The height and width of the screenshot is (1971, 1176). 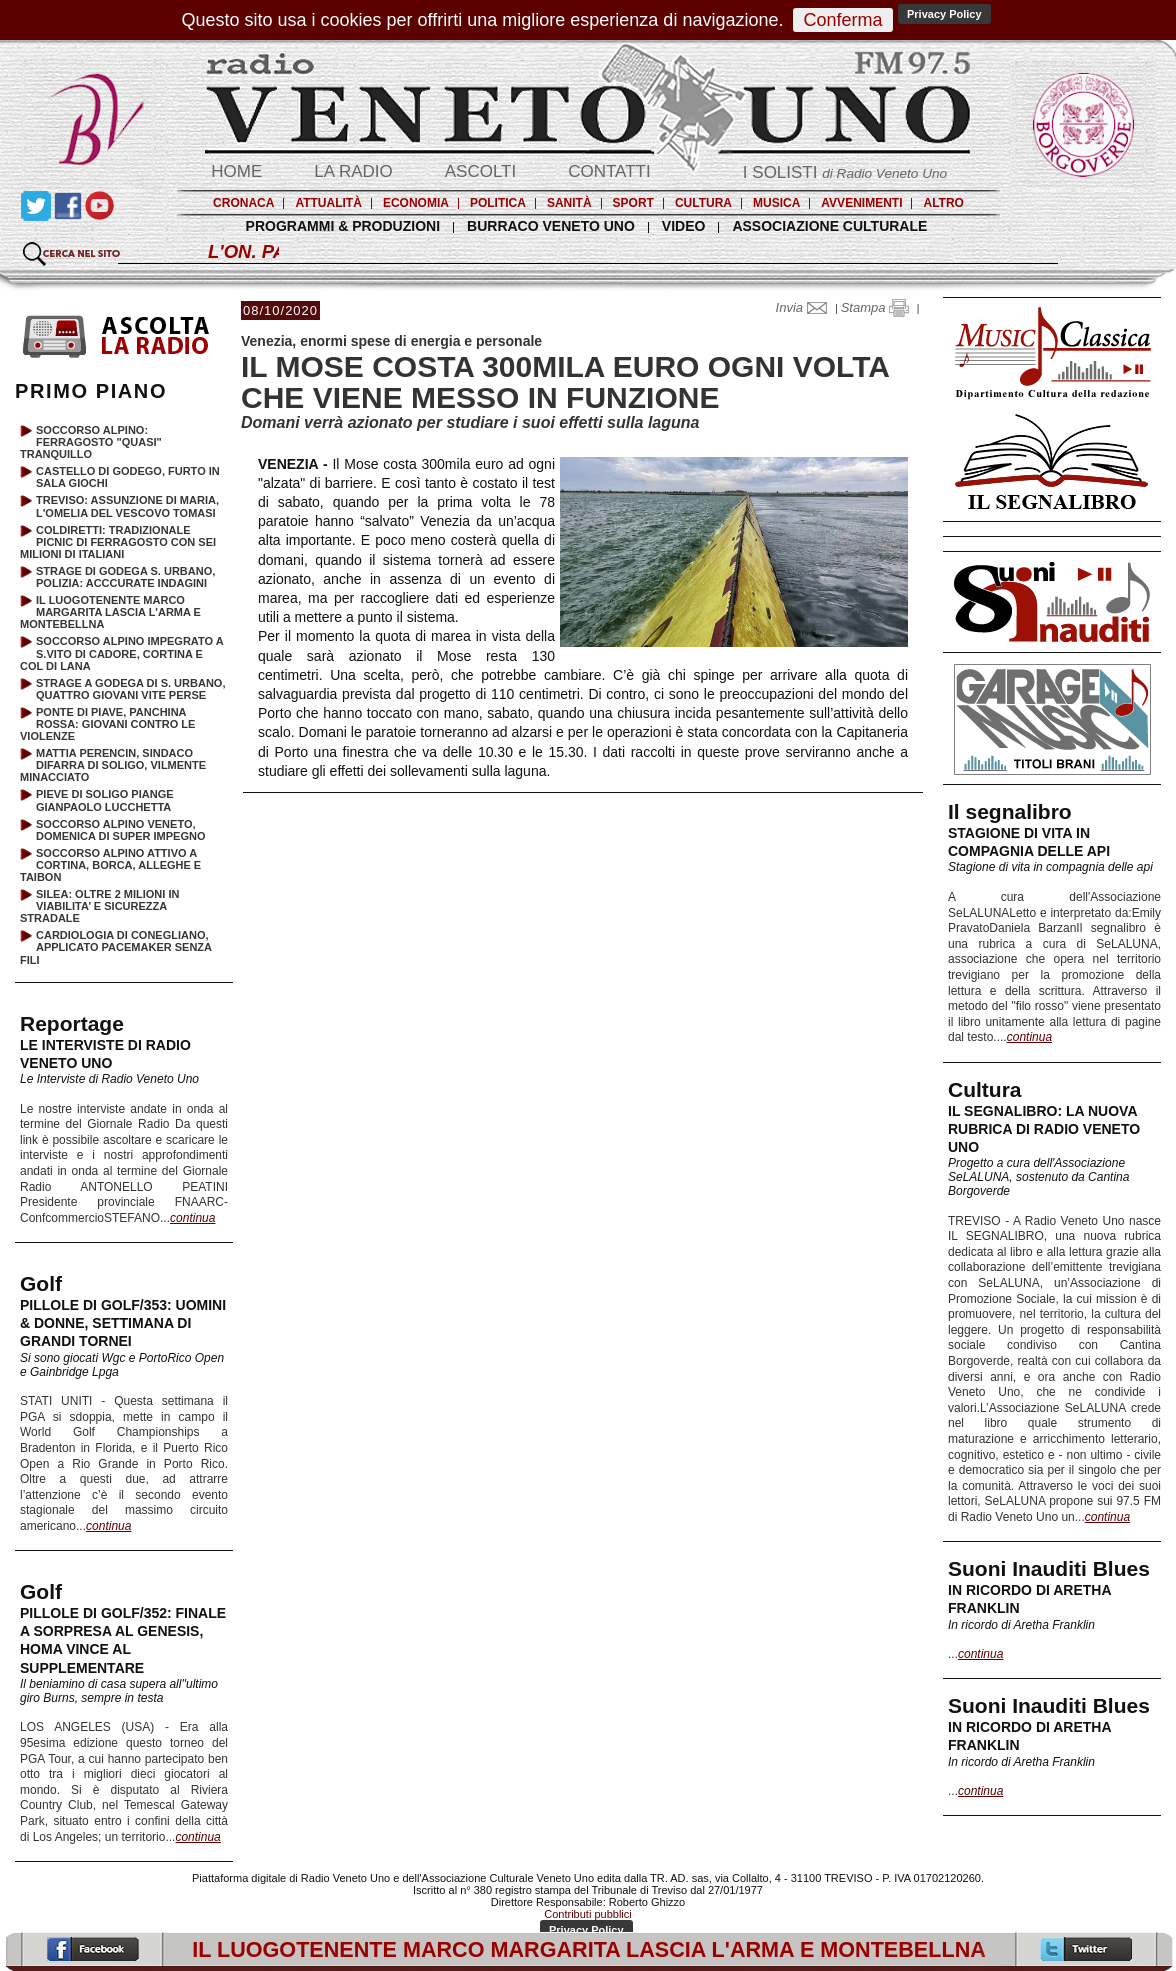 I want to click on PONTE DI PIAVE, PANCHINA ROSSA: GIOVANI CONTRO LE VIOLENZE, so click(x=107, y=724).